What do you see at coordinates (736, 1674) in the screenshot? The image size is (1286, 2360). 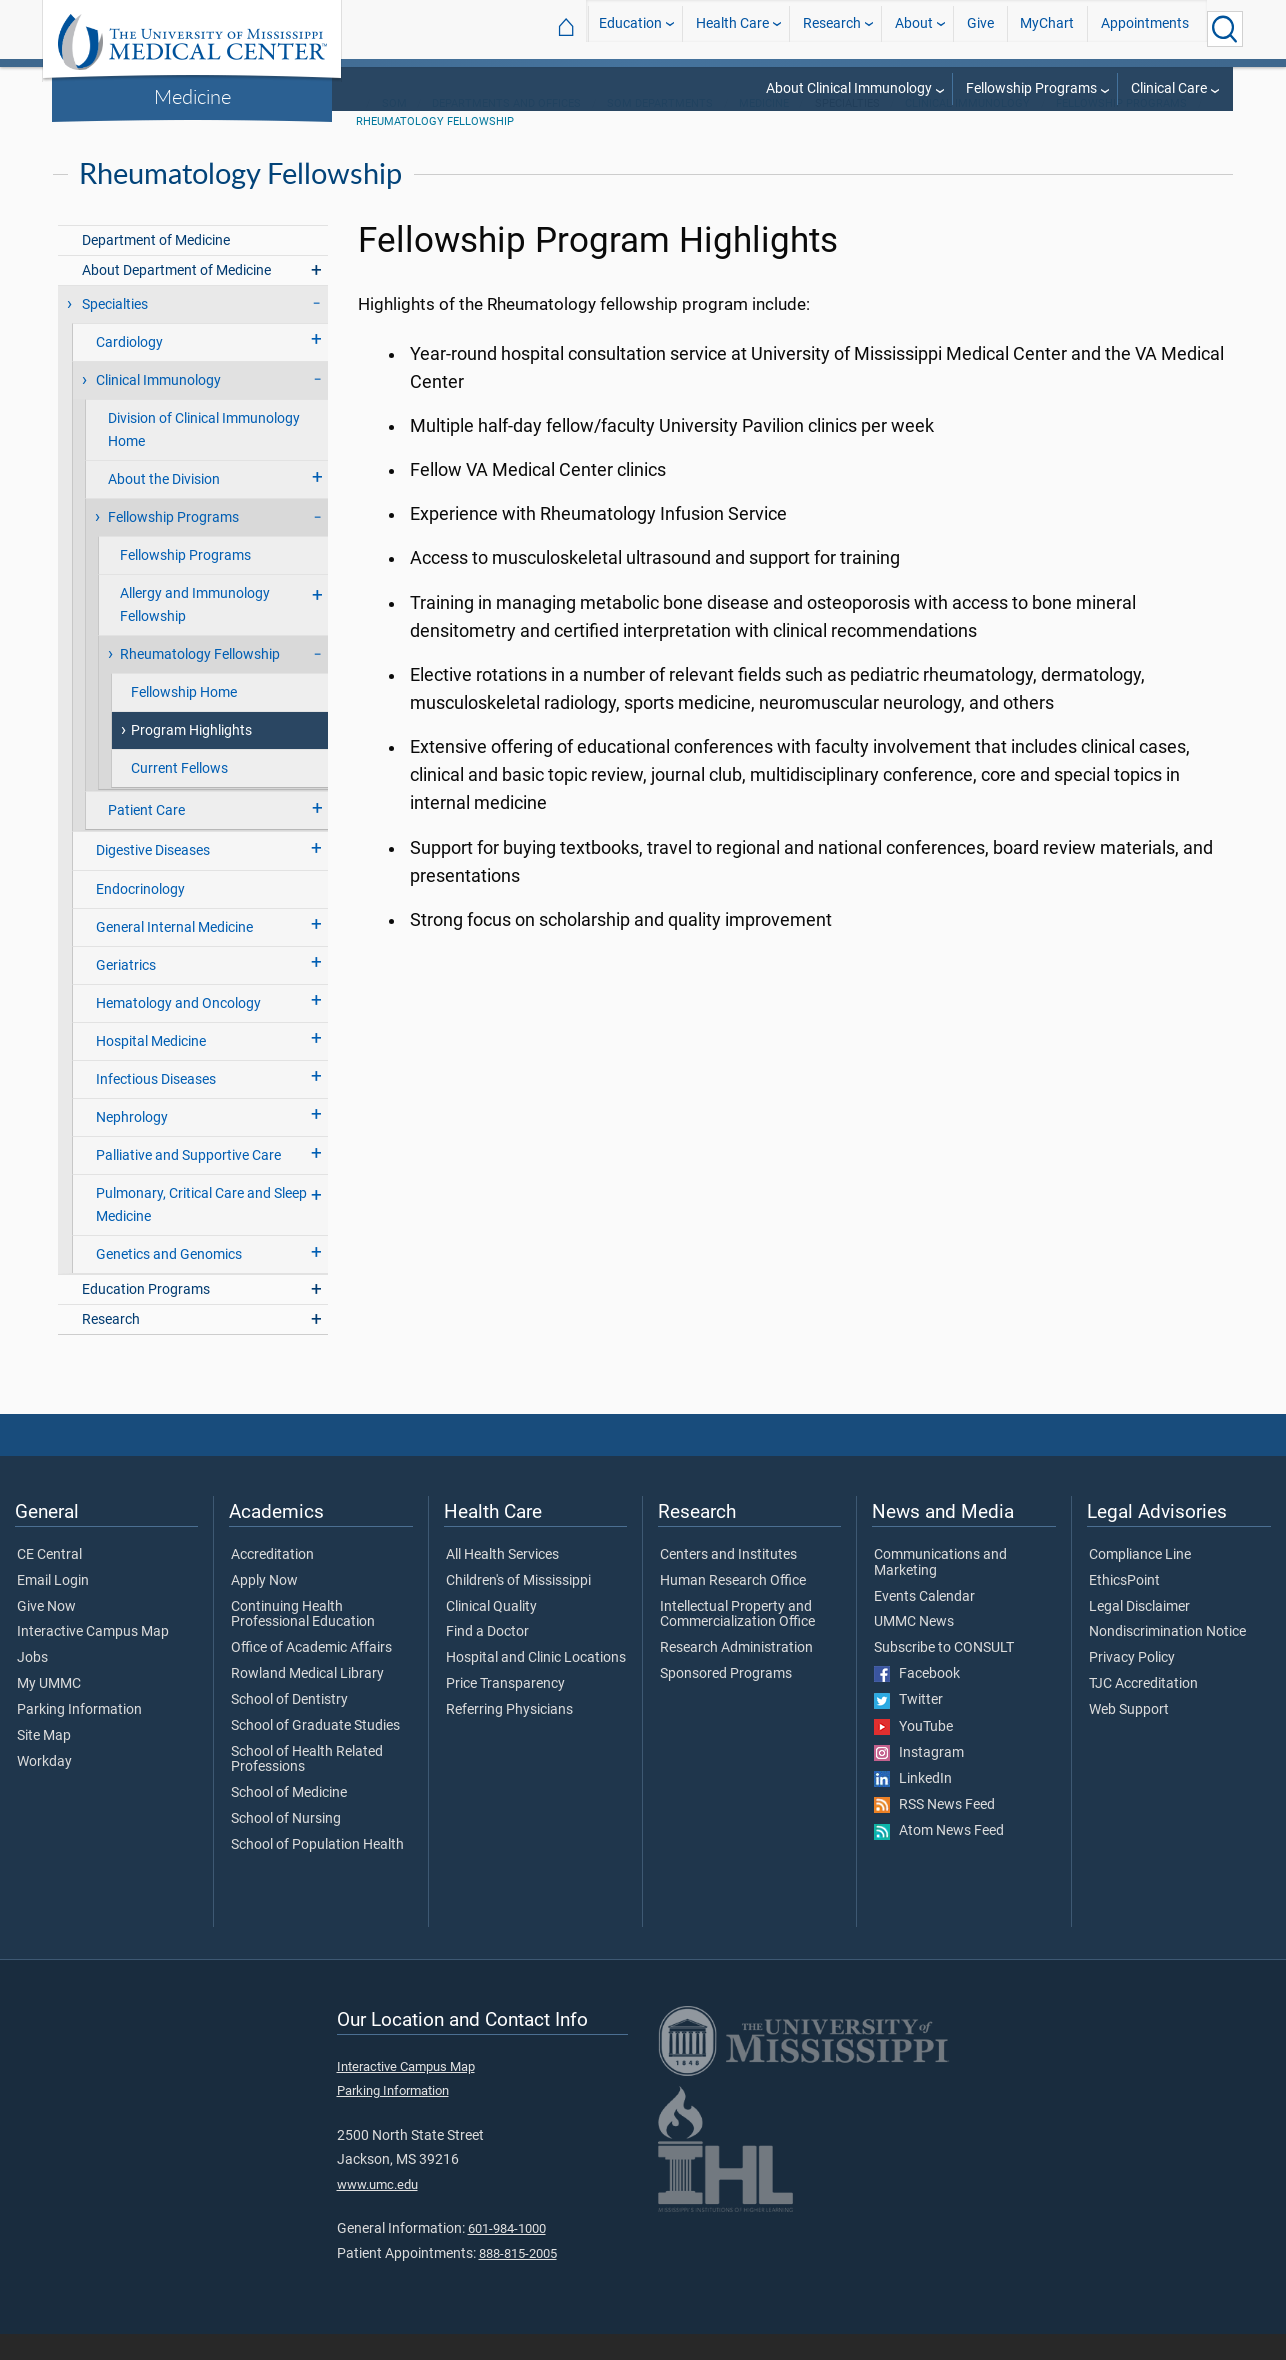 I see `Research Administration` at bounding box center [736, 1674].